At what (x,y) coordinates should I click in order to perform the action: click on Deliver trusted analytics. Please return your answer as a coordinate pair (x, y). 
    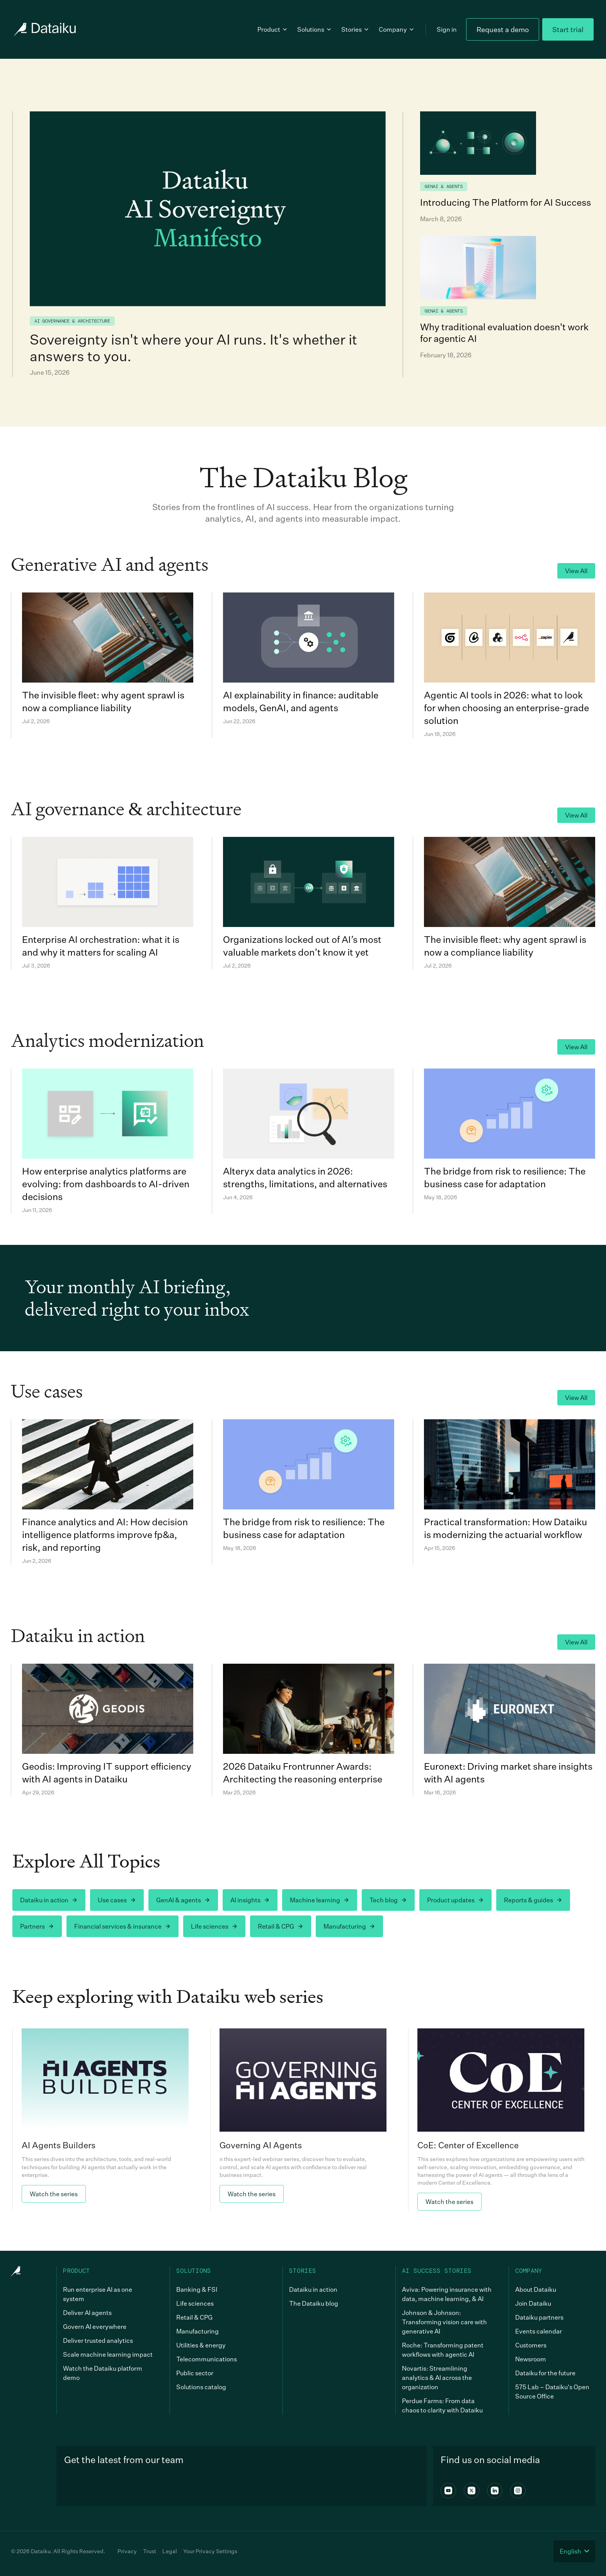
    Looking at the image, I should click on (98, 2340).